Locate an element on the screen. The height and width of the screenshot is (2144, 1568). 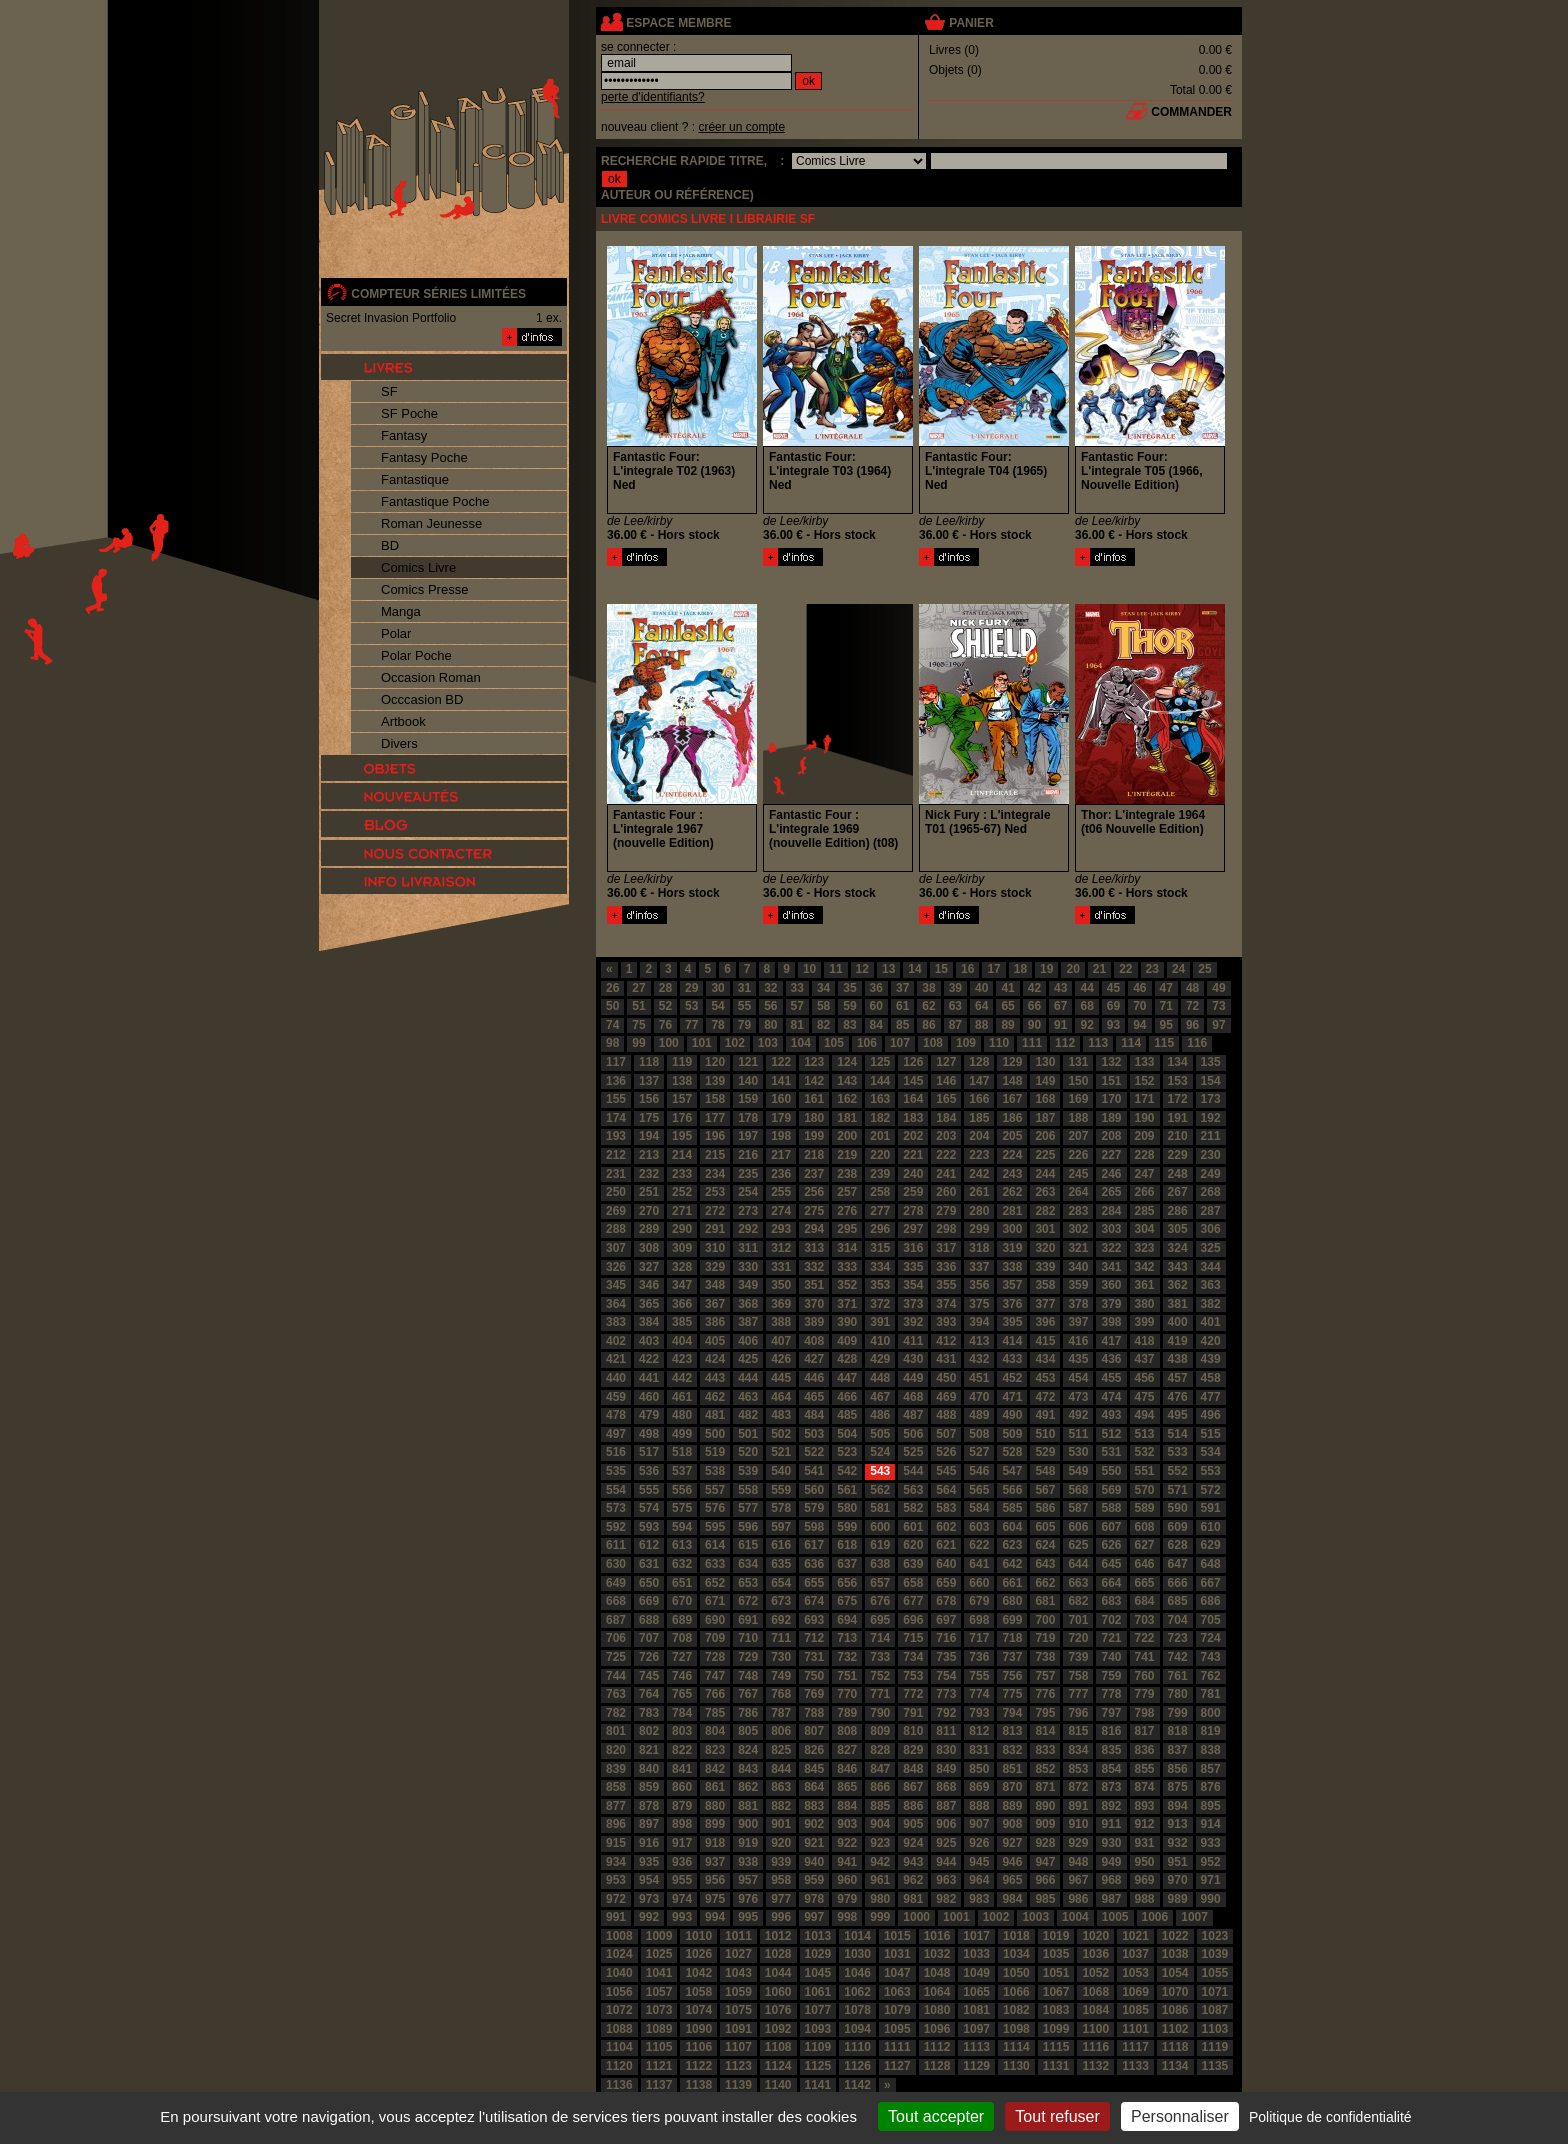
618 is located at coordinates (847, 1545).